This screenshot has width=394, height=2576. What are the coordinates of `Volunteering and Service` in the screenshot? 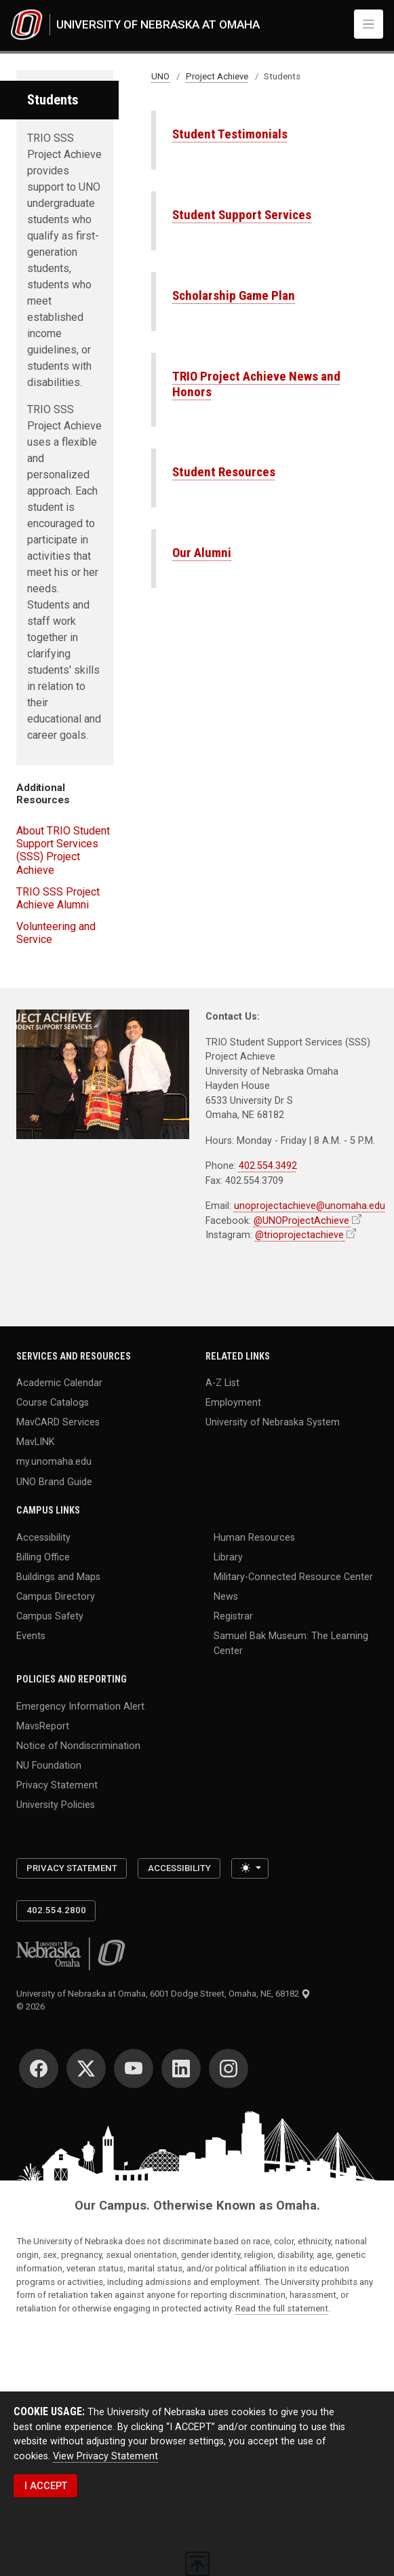 It's located at (56, 933).